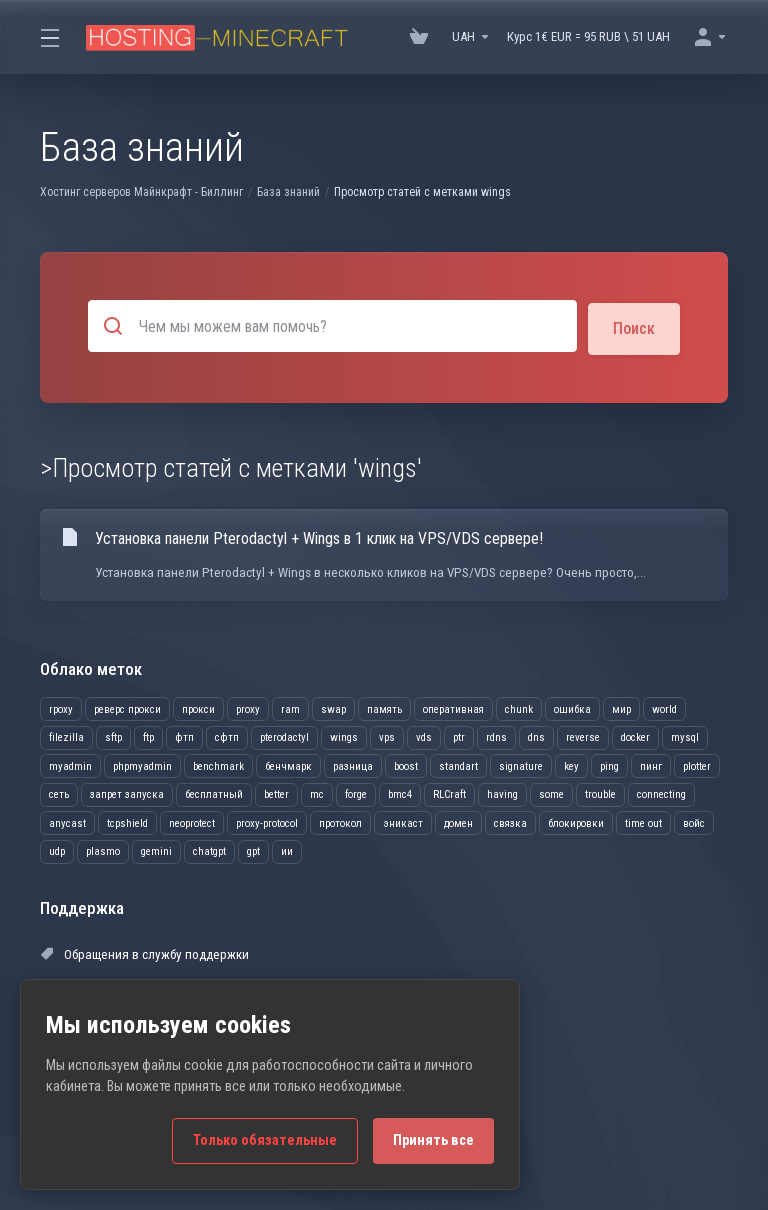 The height and width of the screenshot is (1210, 768). I want to click on mysql, so click(685, 735).